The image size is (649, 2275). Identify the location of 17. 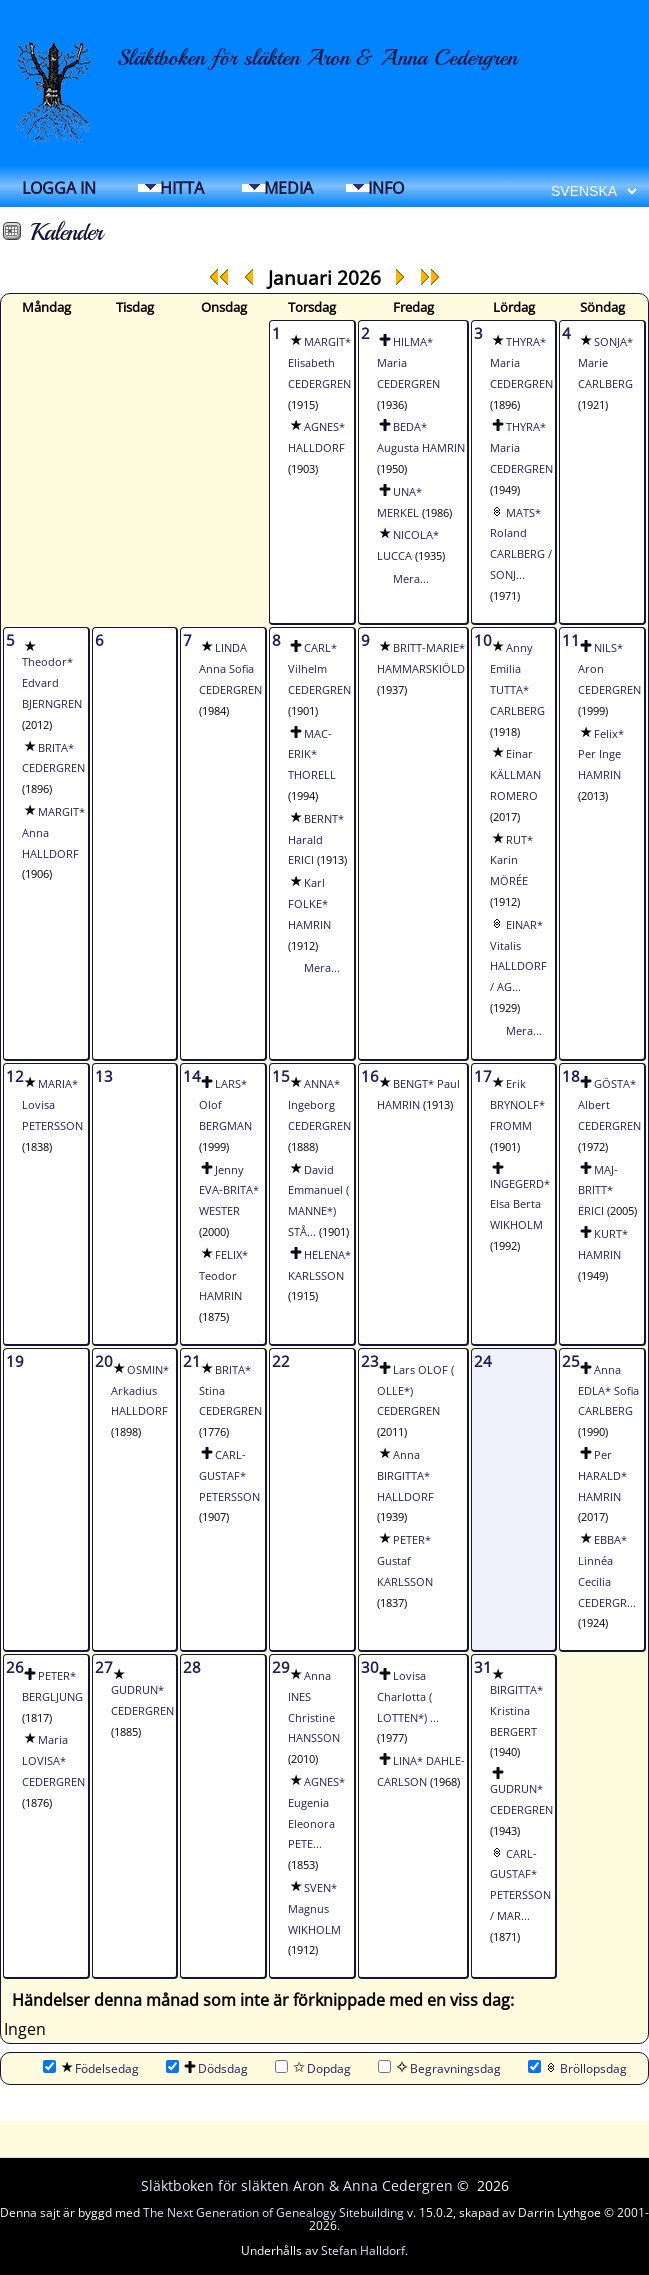
(483, 1076).